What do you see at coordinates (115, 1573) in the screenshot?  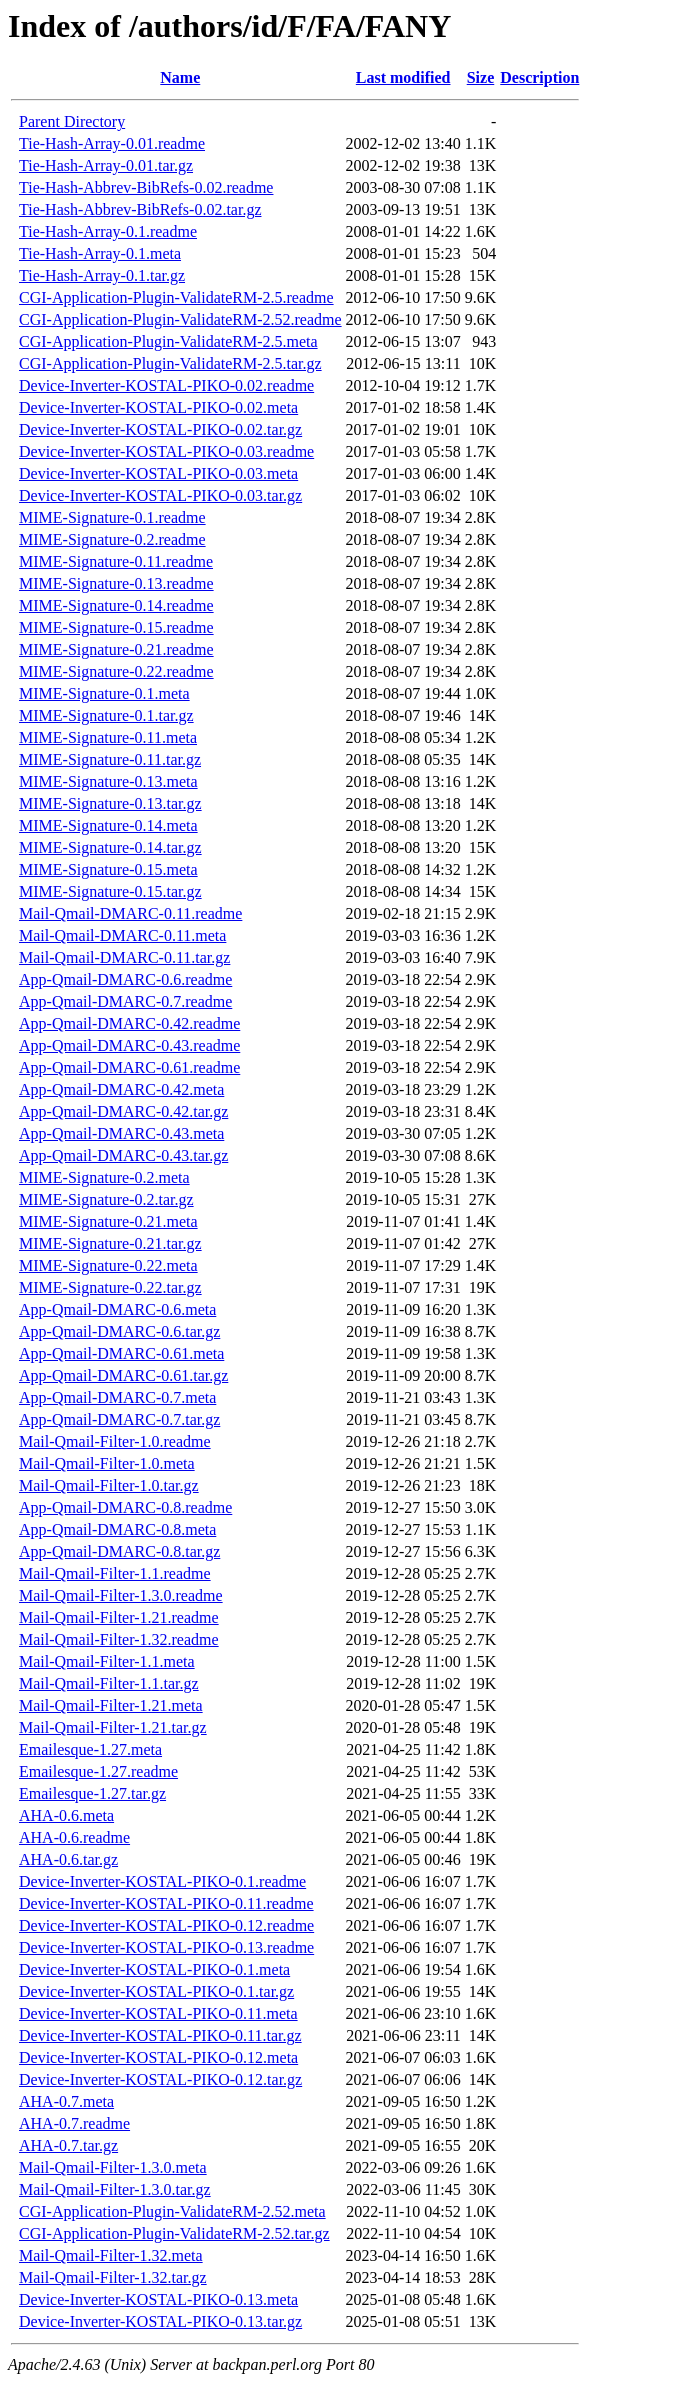 I see `Mail-Qmail-Filter-1.1.readme` at bounding box center [115, 1573].